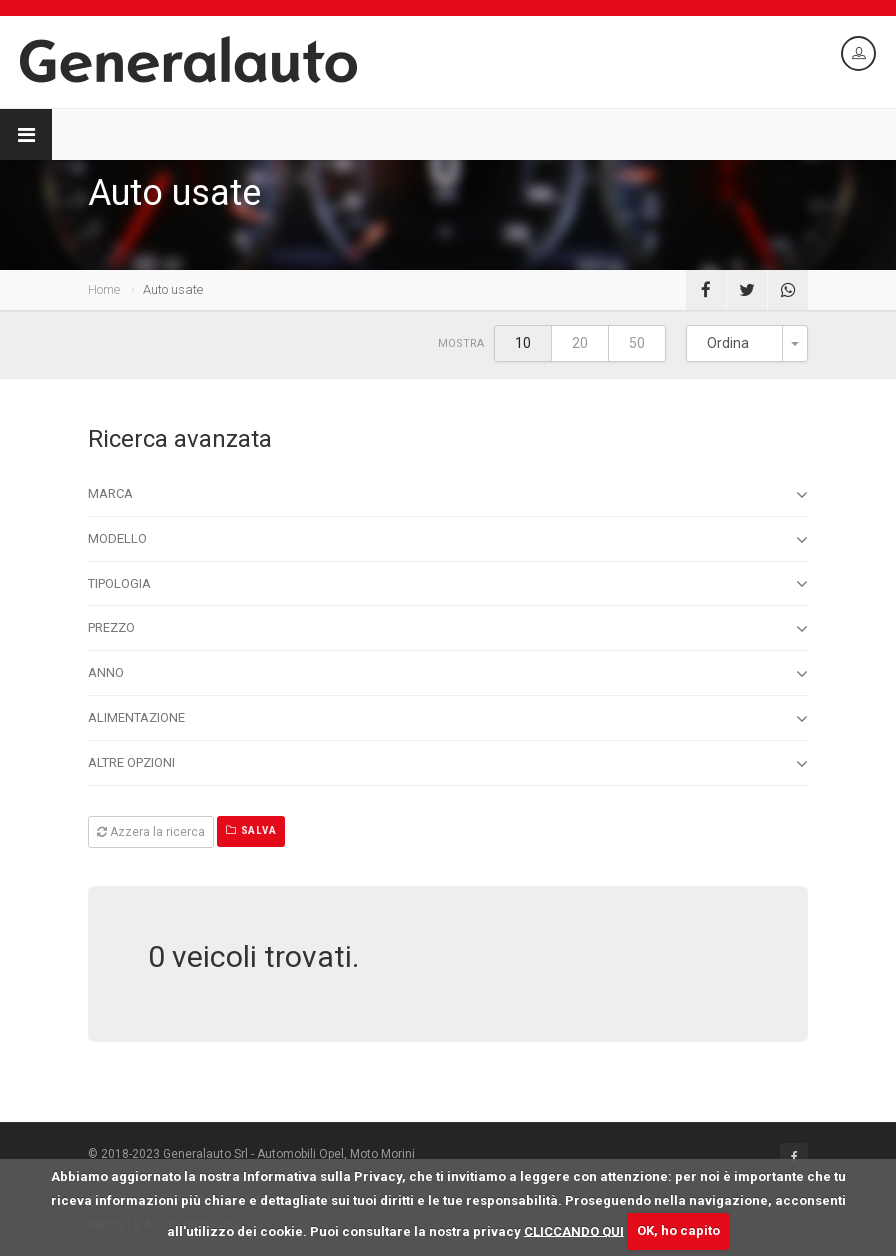  What do you see at coordinates (448, 495) in the screenshot?
I see `Marca` at bounding box center [448, 495].